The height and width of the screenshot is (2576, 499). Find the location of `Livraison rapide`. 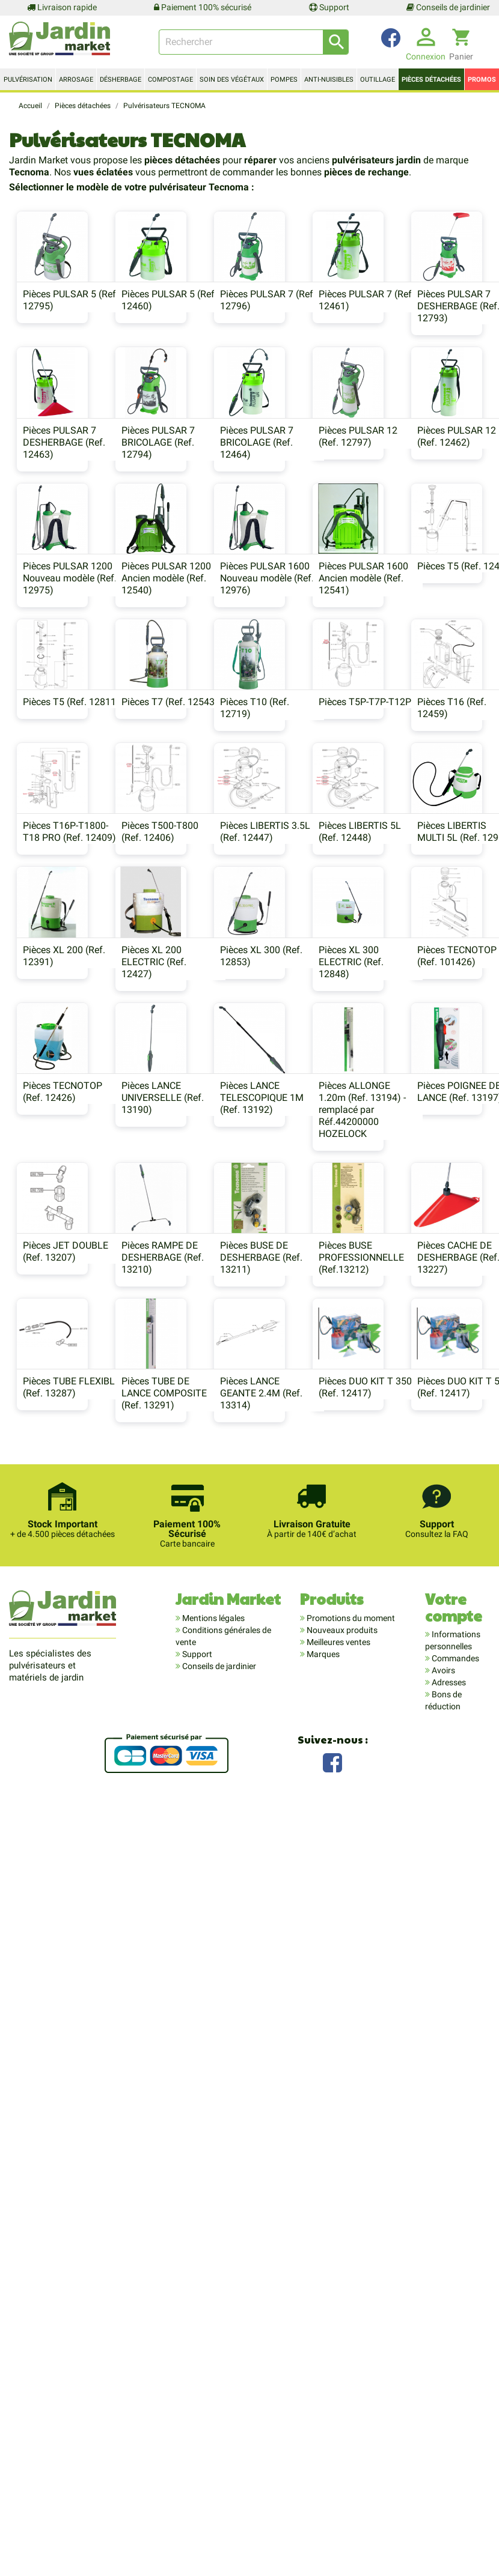

Livraison rapide is located at coordinates (62, 7).